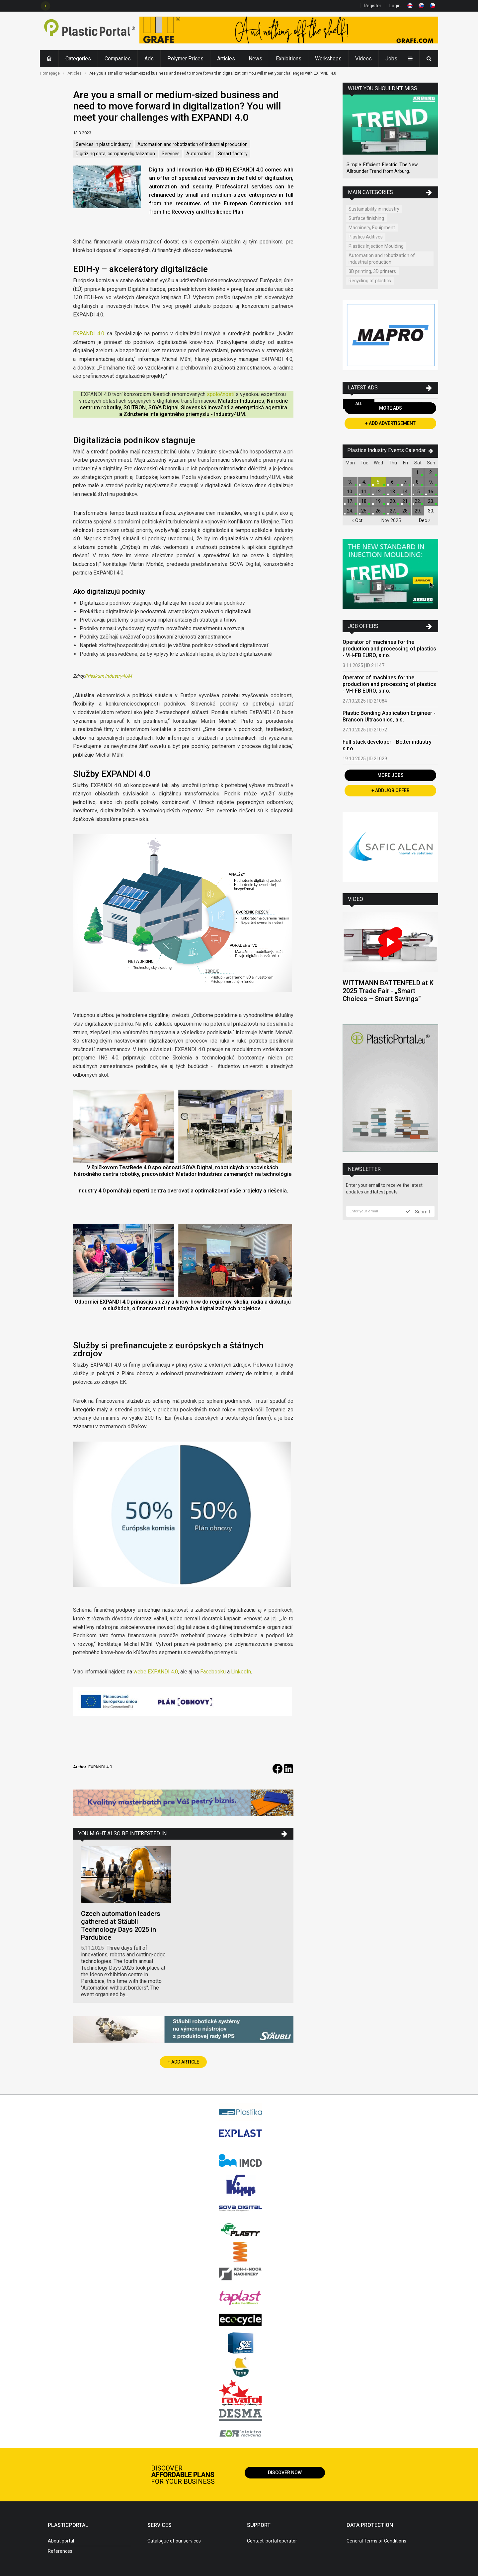 This screenshot has width=478, height=2576. Describe the element at coordinates (418, 501) in the screenshot. I see `22.` at that location.